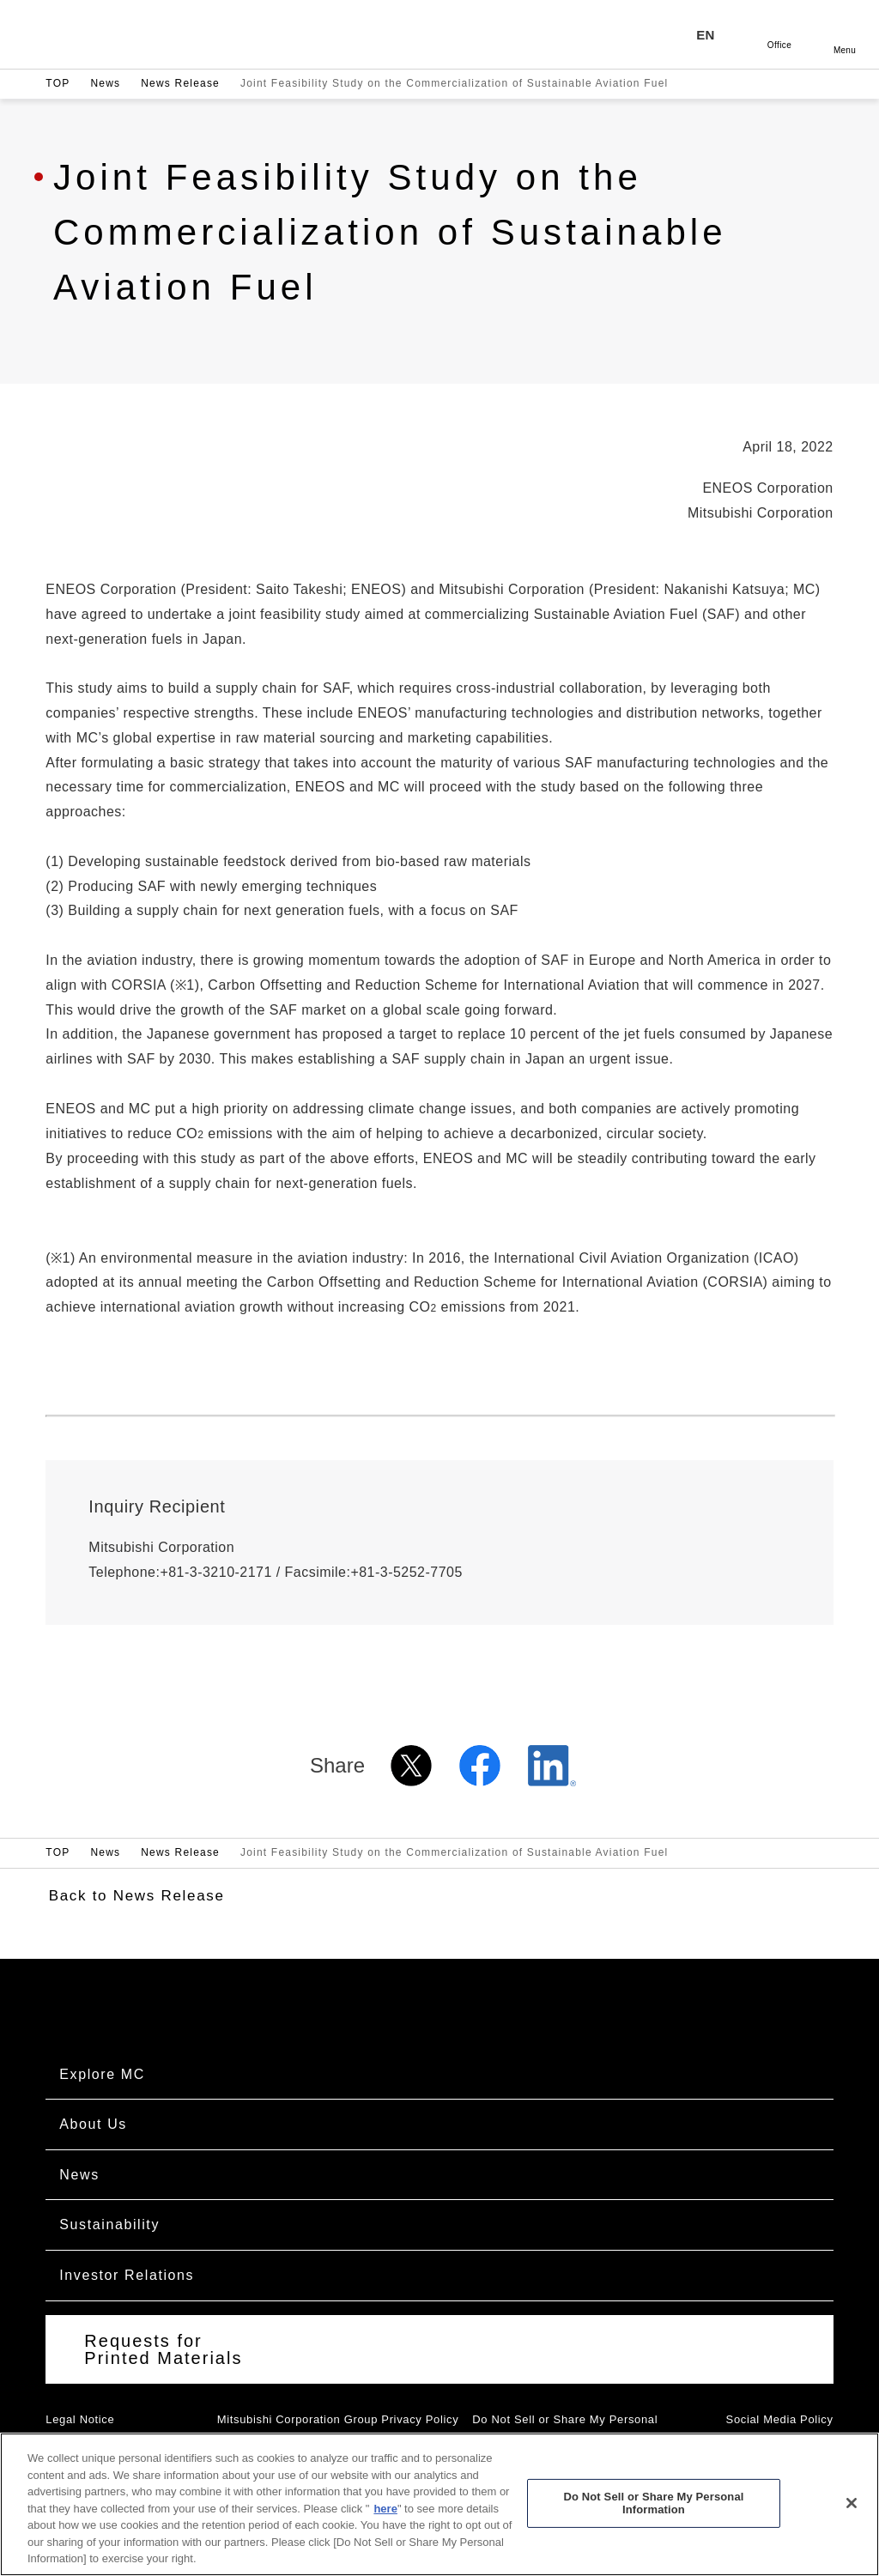 Image resolution: width=879 pixels, height=2576 pixels. What do you see at coordinates (109, 2224) in the screenshot?
I see `Sustainability` at bounding box center [109, 2224].